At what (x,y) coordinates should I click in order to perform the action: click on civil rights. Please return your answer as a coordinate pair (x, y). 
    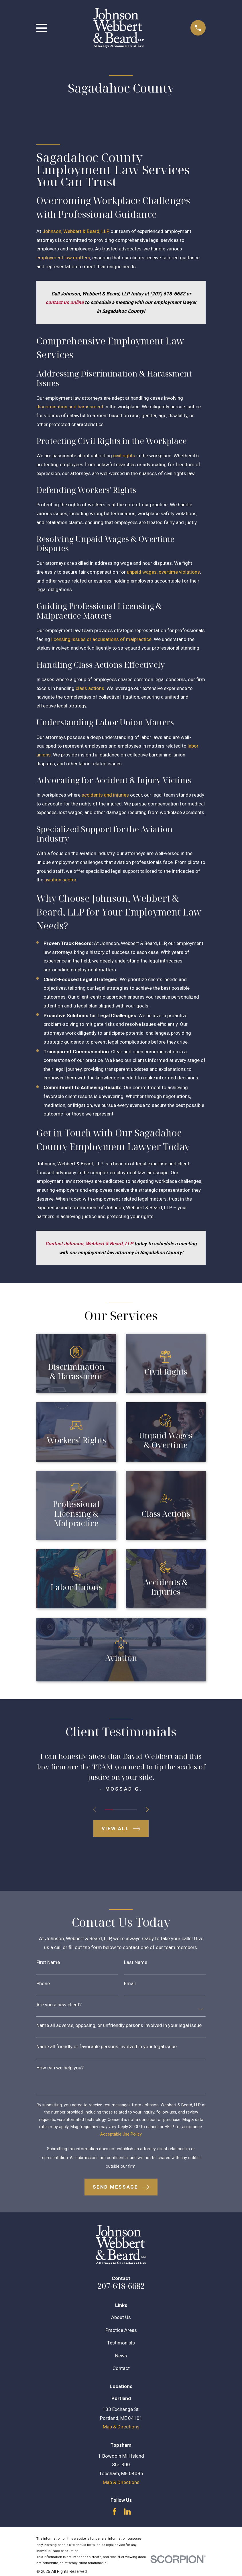
    Looking at the image, I should click on (124, 455).